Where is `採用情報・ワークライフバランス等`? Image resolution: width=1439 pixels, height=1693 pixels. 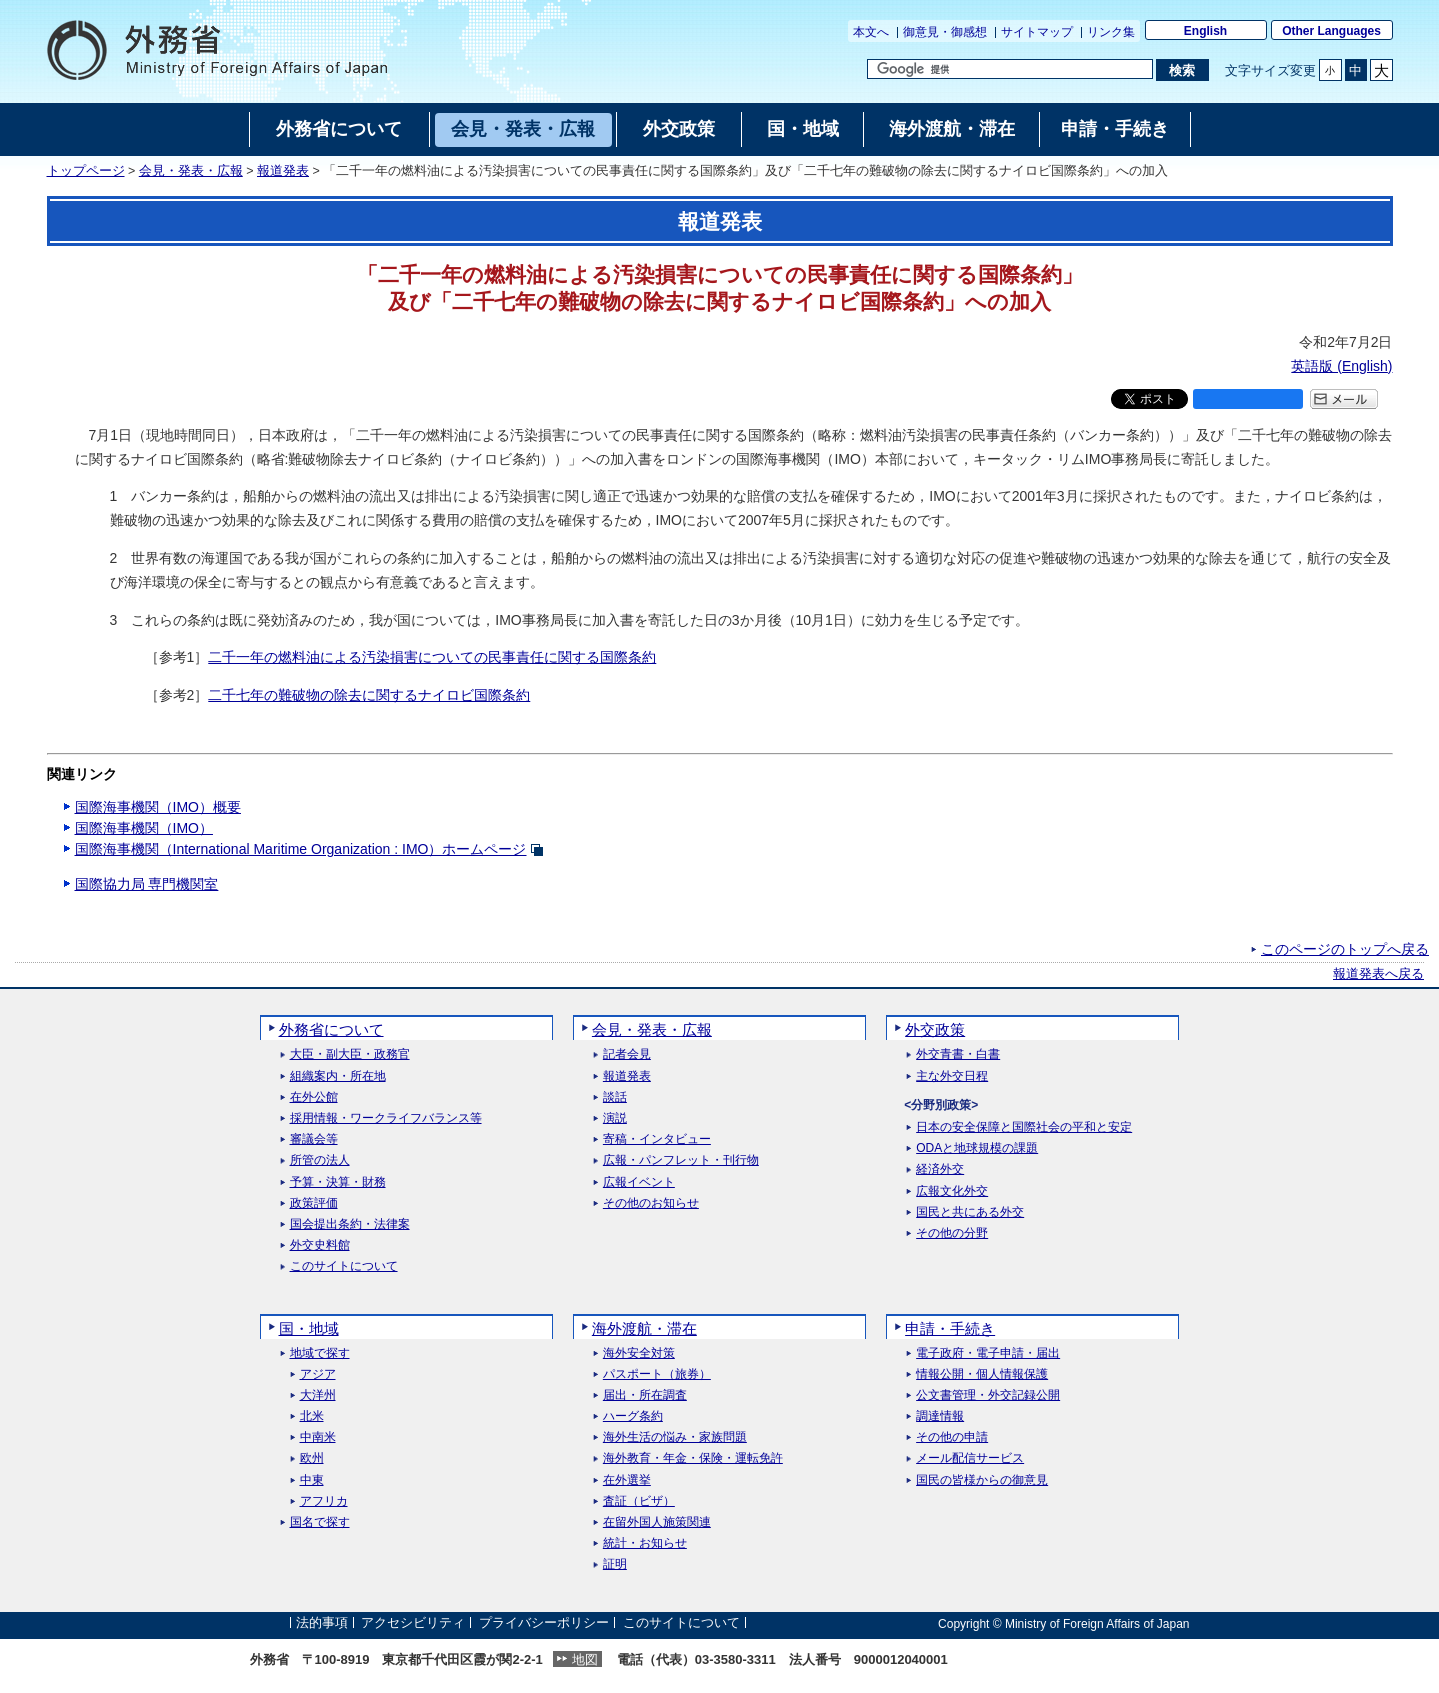 採用情報・ワークライフバランス等 is located at coordinates (386, 1118).